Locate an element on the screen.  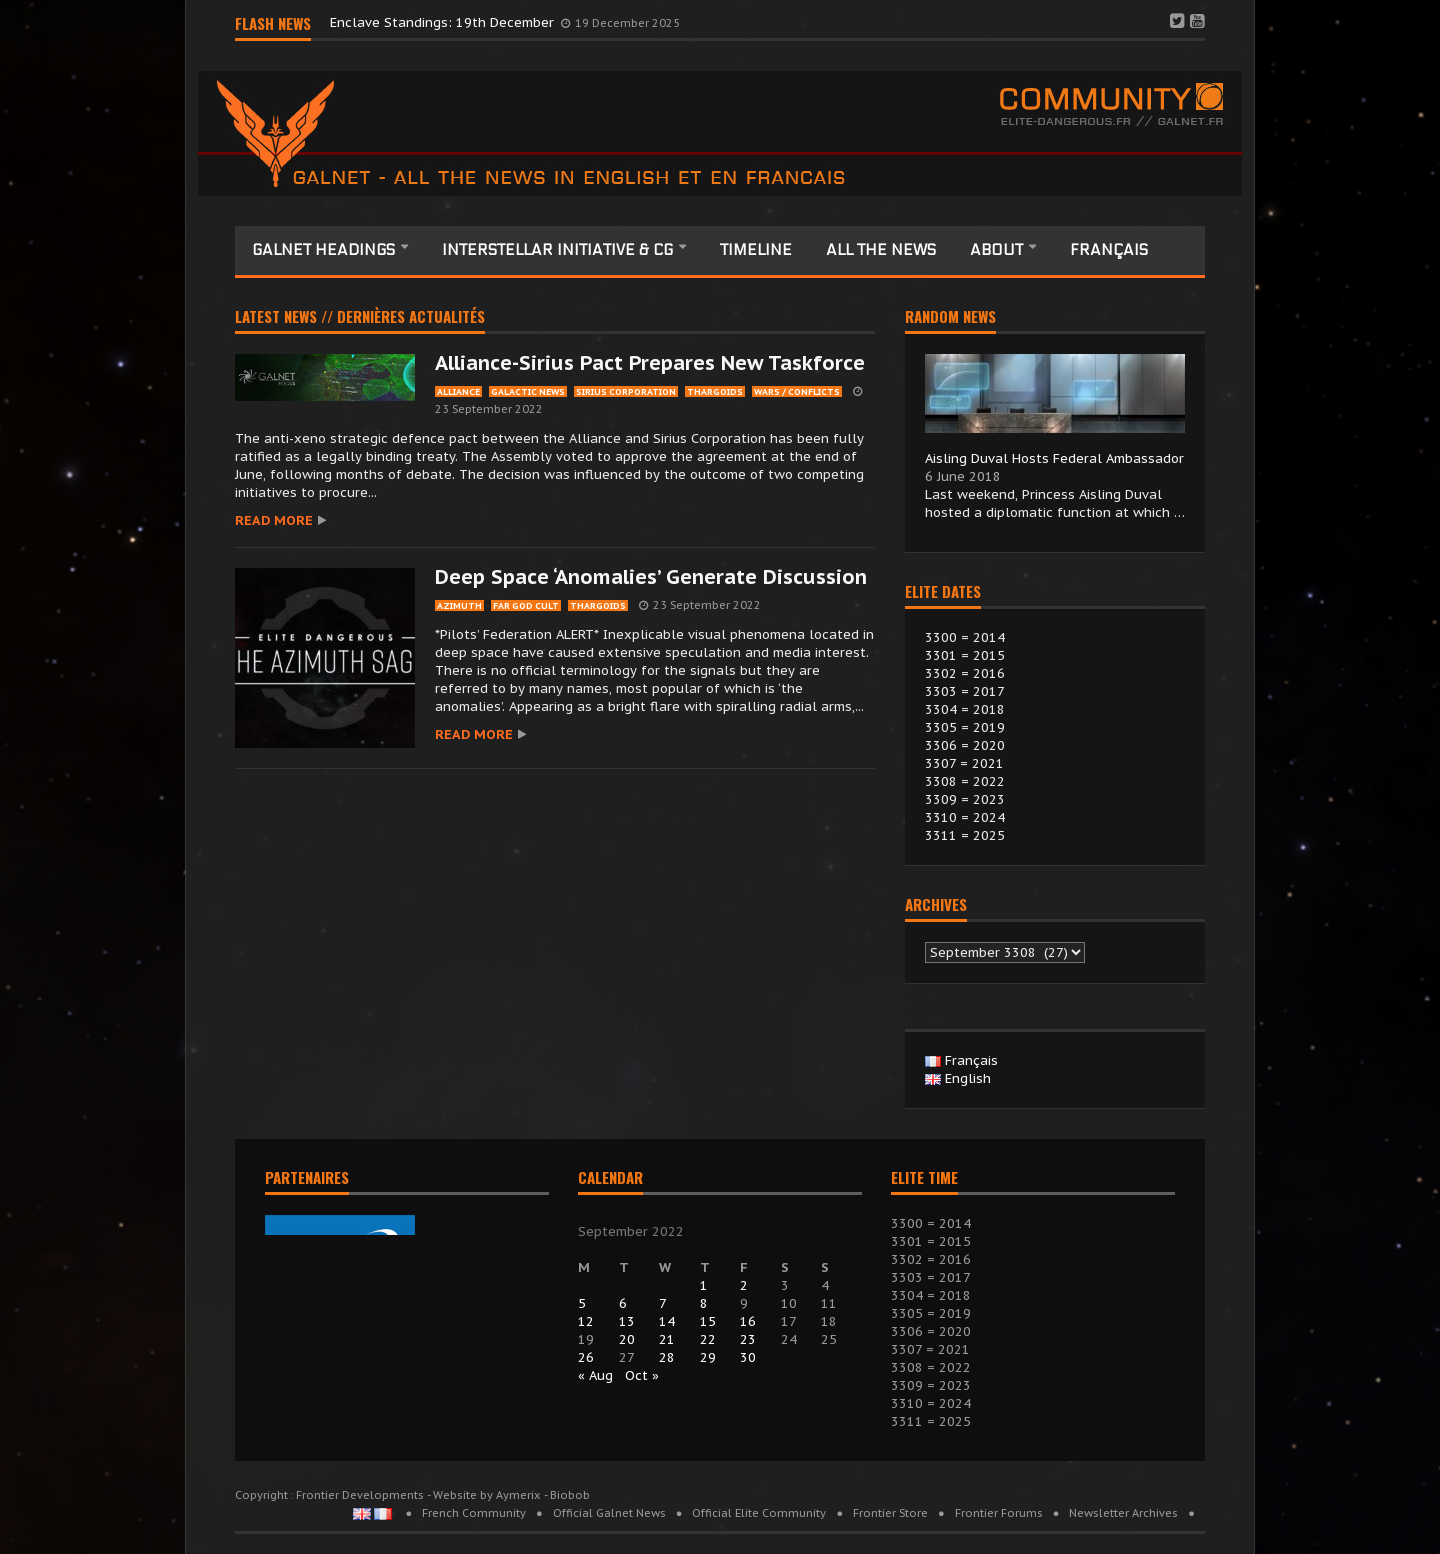
thargoids is located at coordinates (715, 391).